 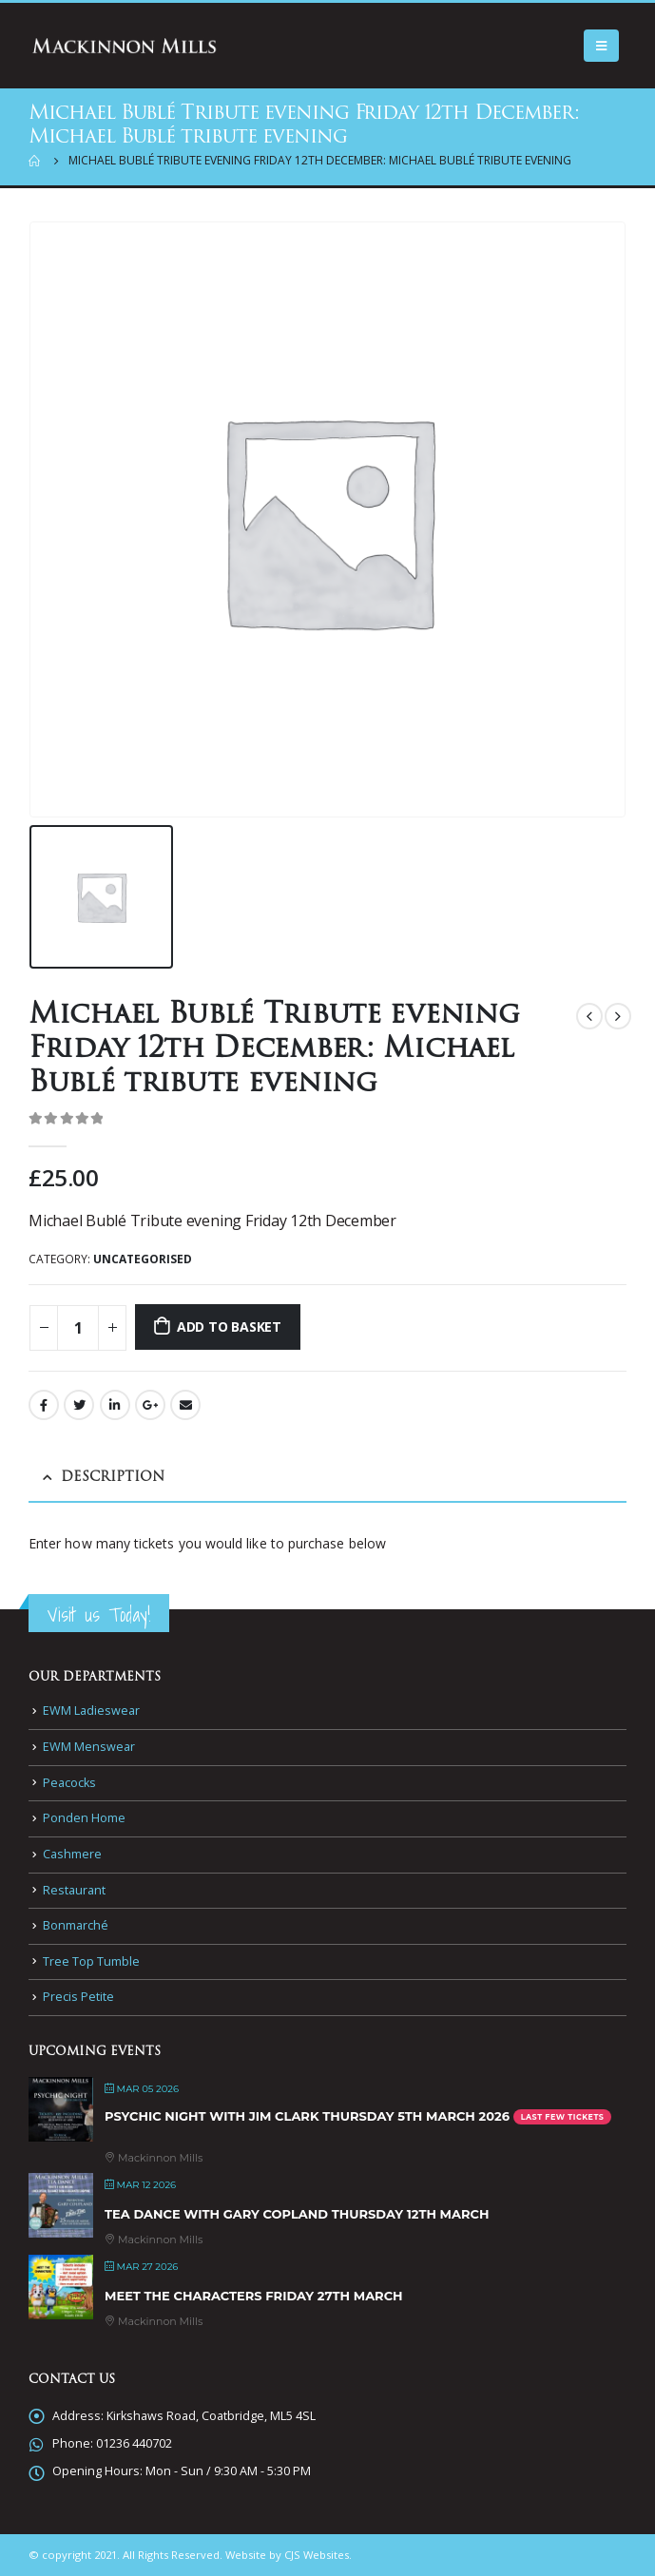 I want to click on Precis Petite, so click(x=78, y=1997).